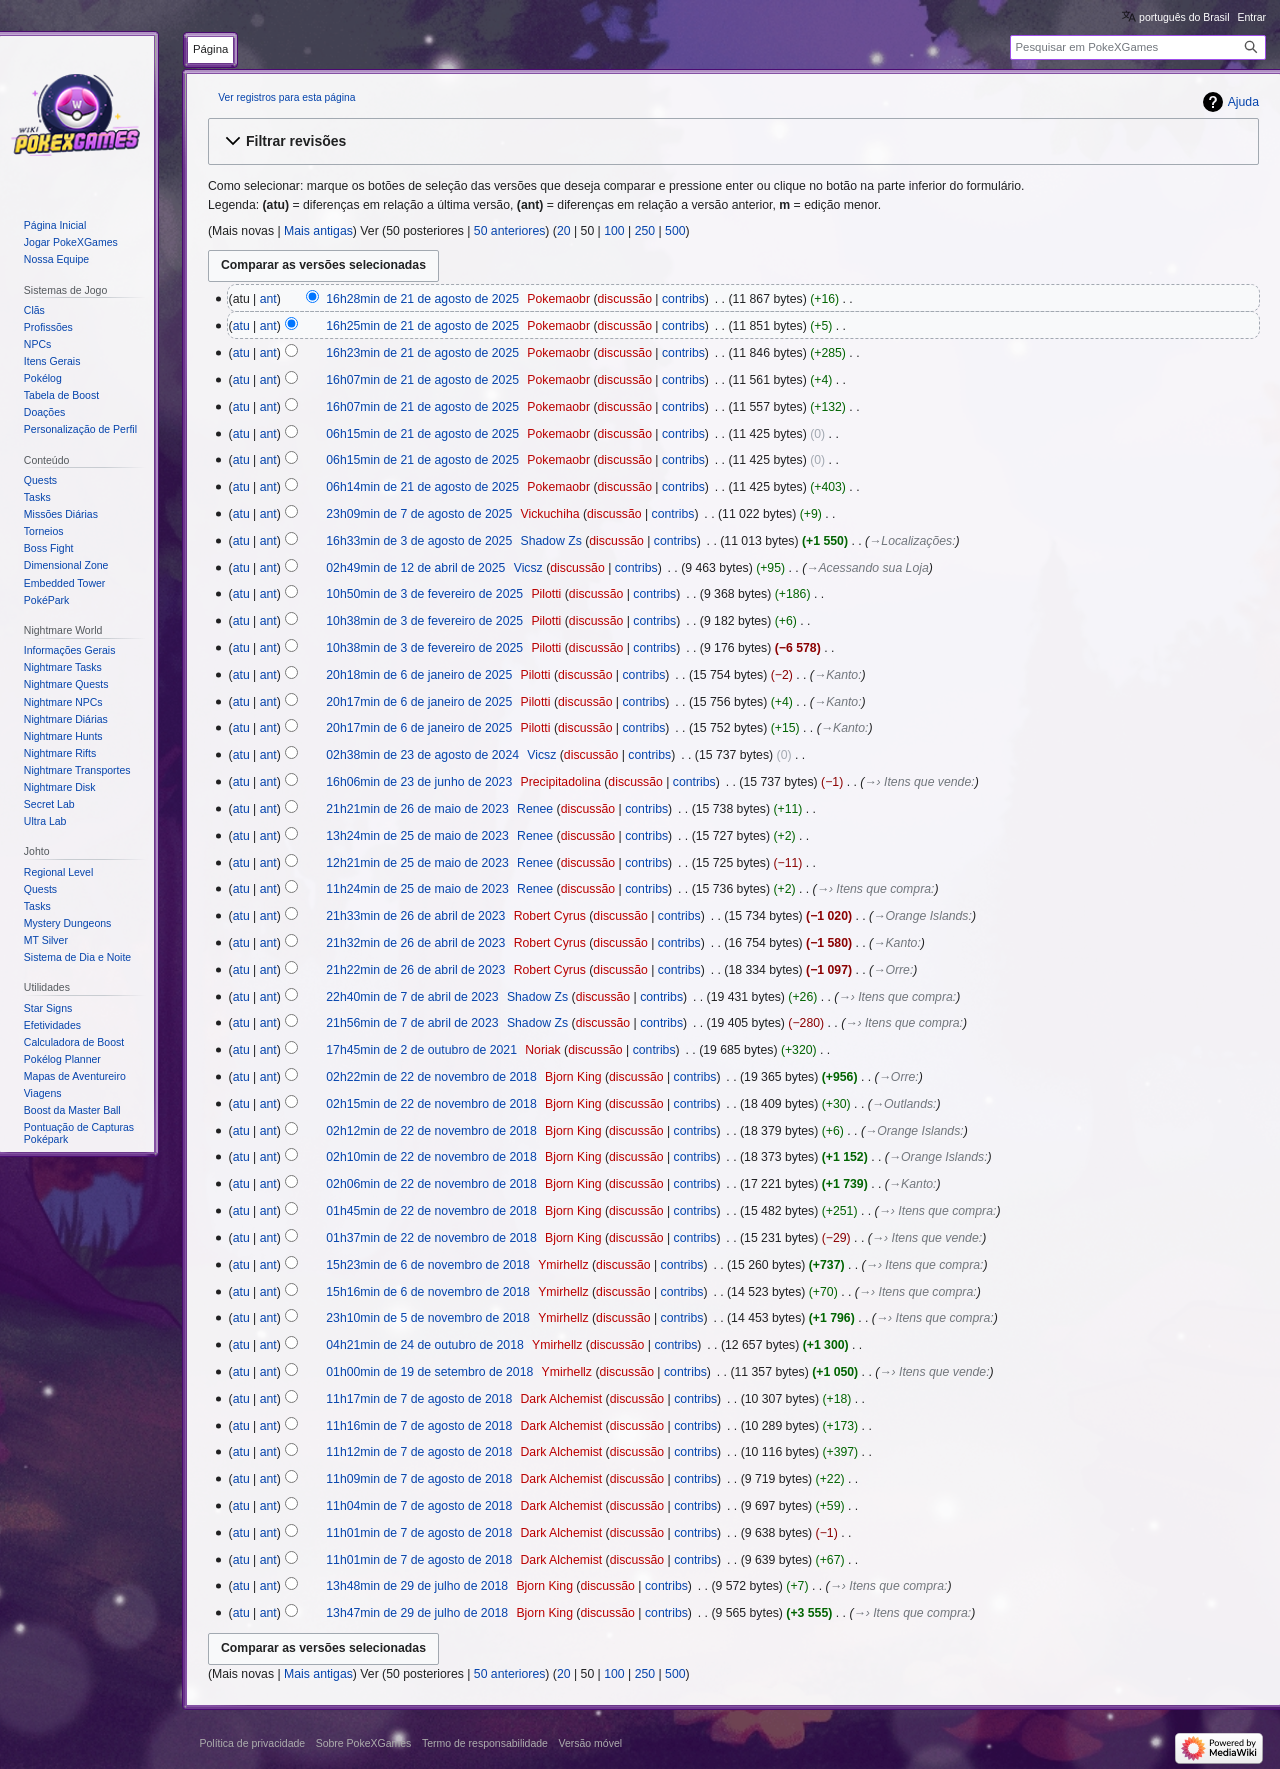 The image size is (1280, 1769). What do you see at coordinates (422, 299) in the screenshot?
I see `16h28min de 21 de agosto de 2025` at bounding box center [422, 299].